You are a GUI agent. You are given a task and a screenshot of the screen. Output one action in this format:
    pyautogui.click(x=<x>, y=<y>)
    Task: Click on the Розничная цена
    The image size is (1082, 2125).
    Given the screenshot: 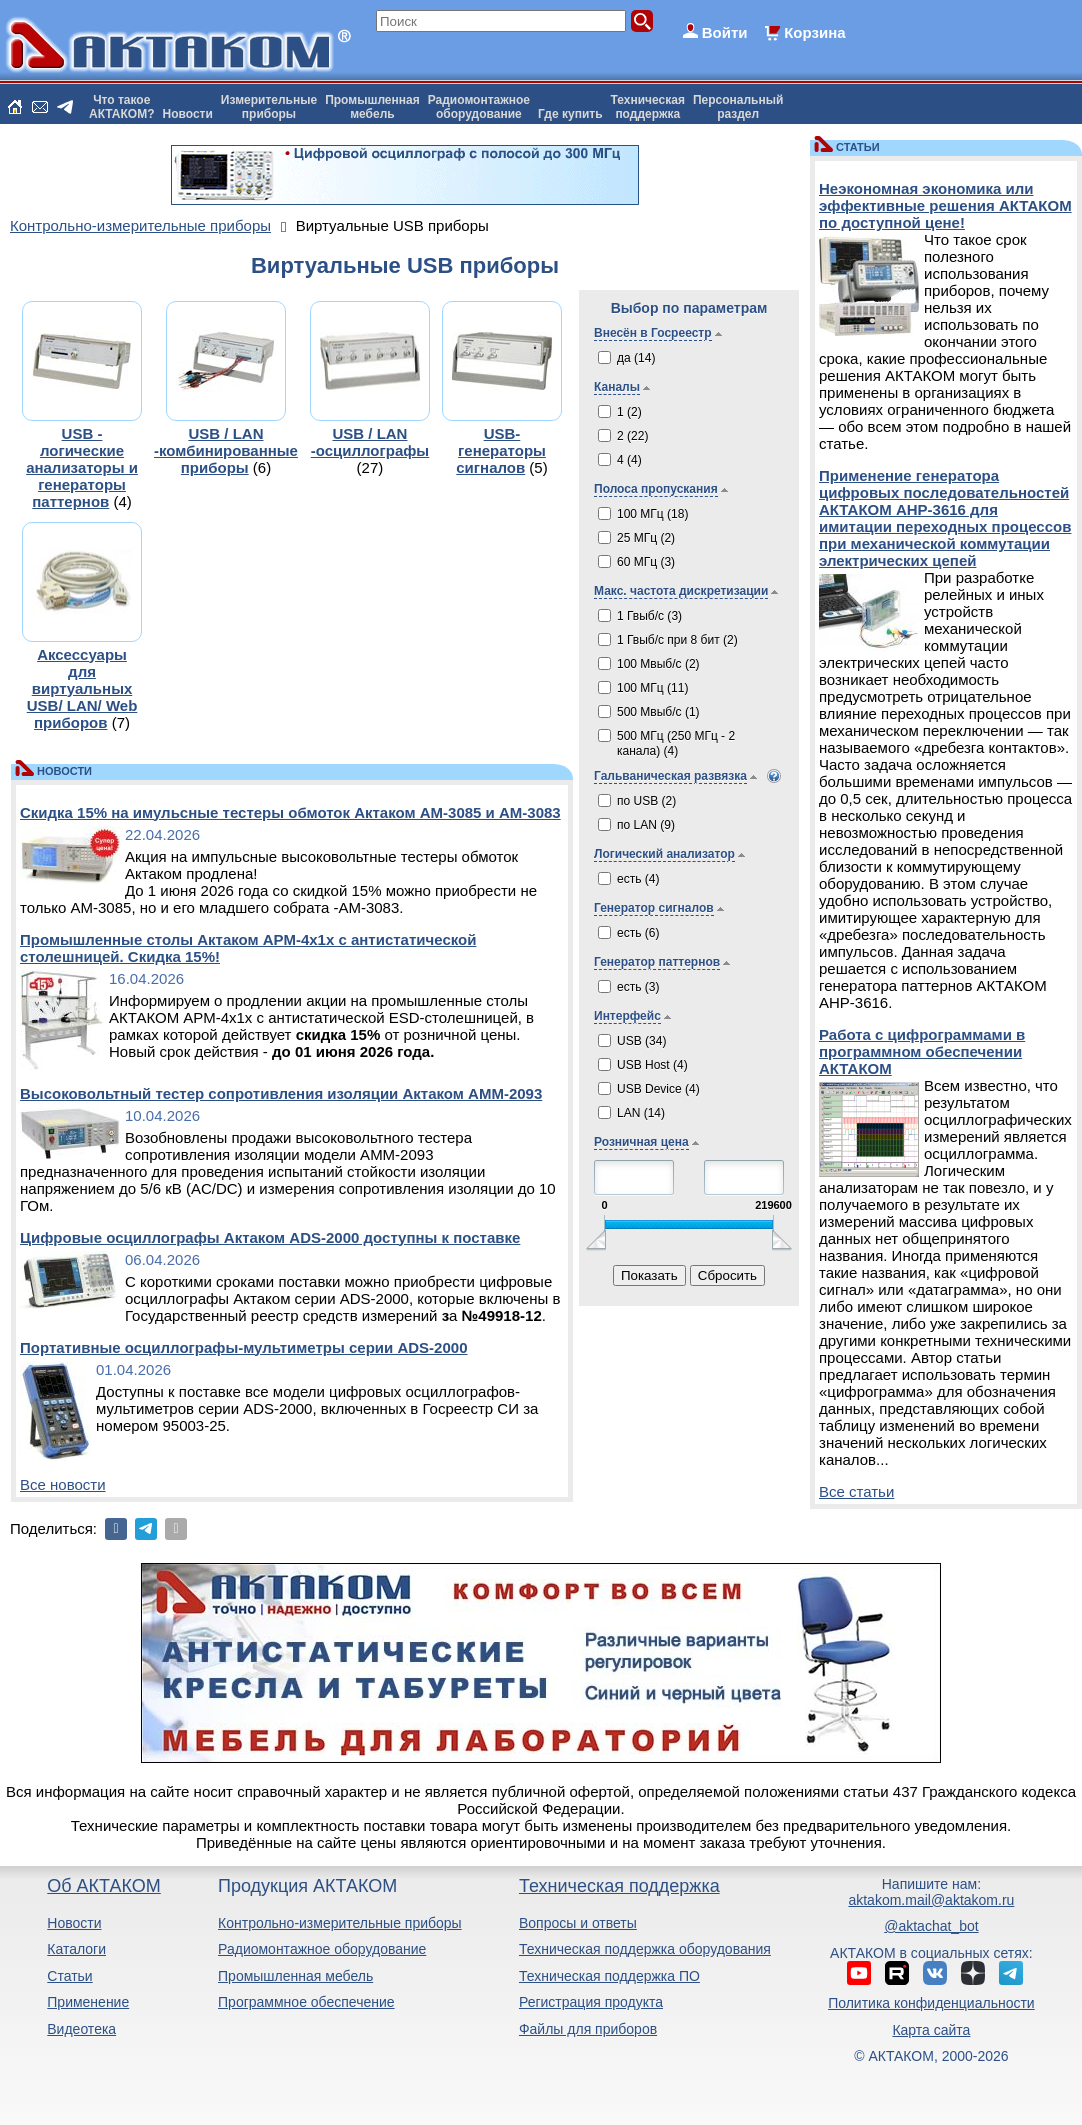 What is the action you would take?
    pyautogui.click(x=641, y=1142)
    